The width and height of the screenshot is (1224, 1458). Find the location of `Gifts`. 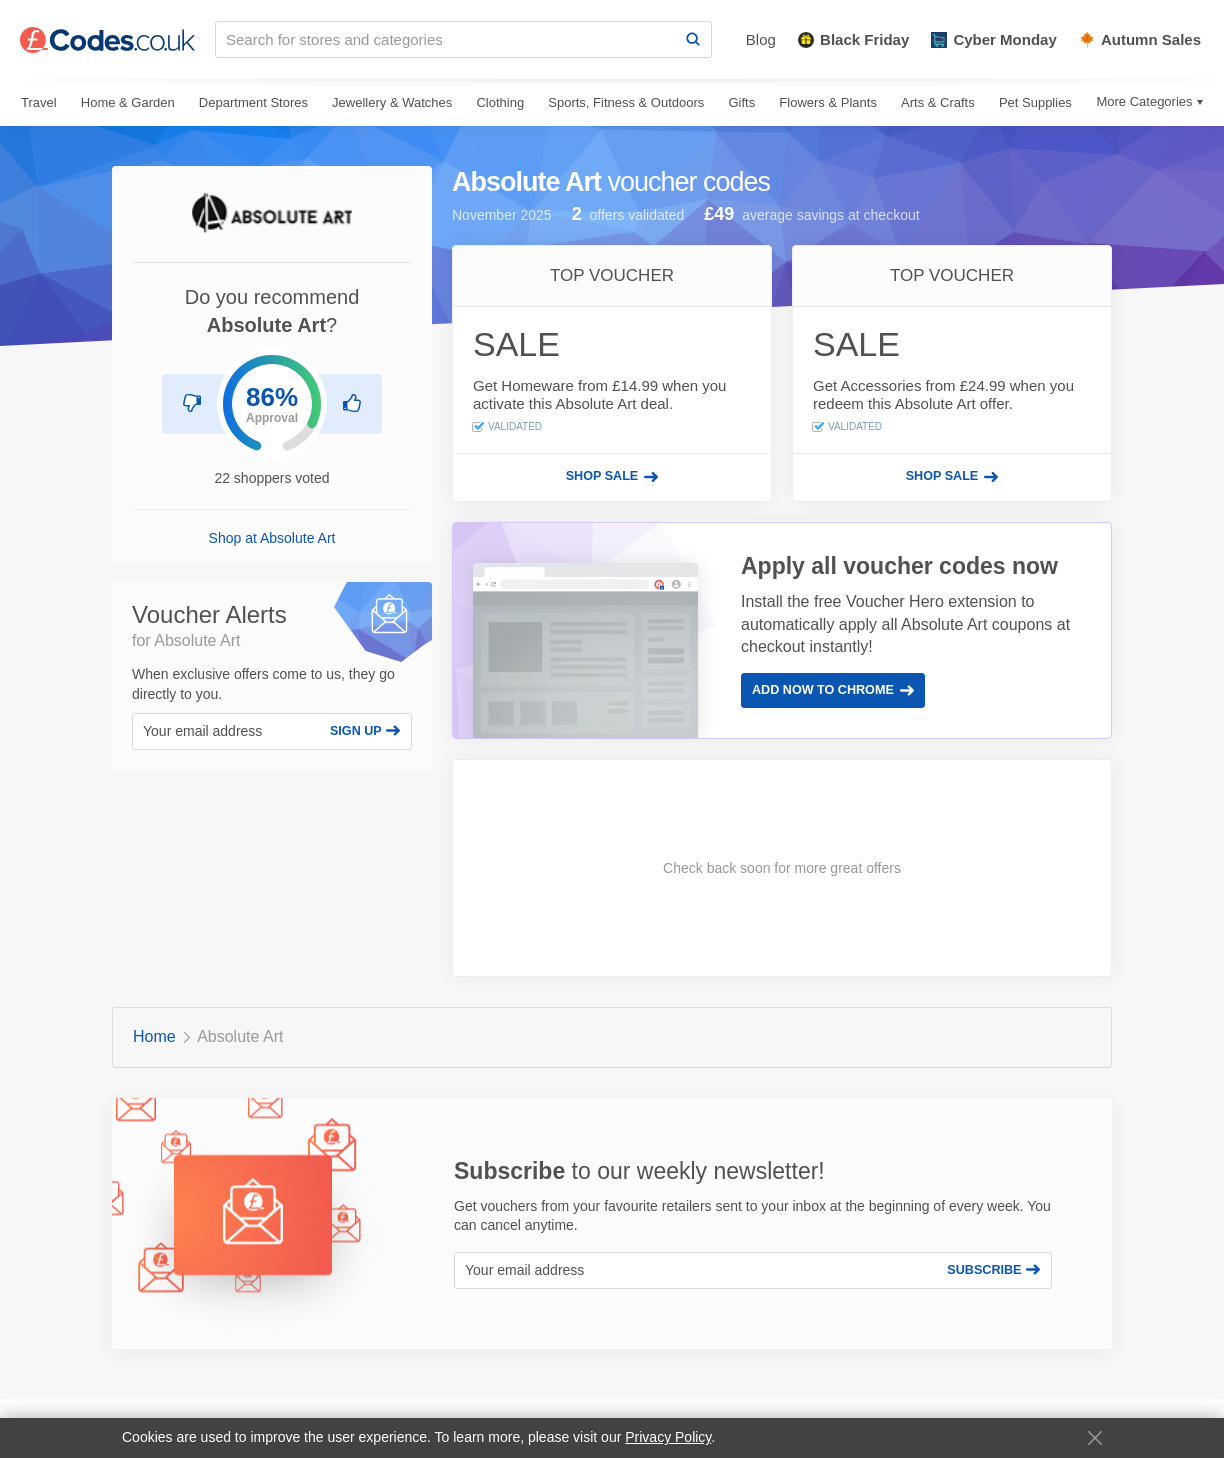

Gifts is located at coordinates (741, 102).